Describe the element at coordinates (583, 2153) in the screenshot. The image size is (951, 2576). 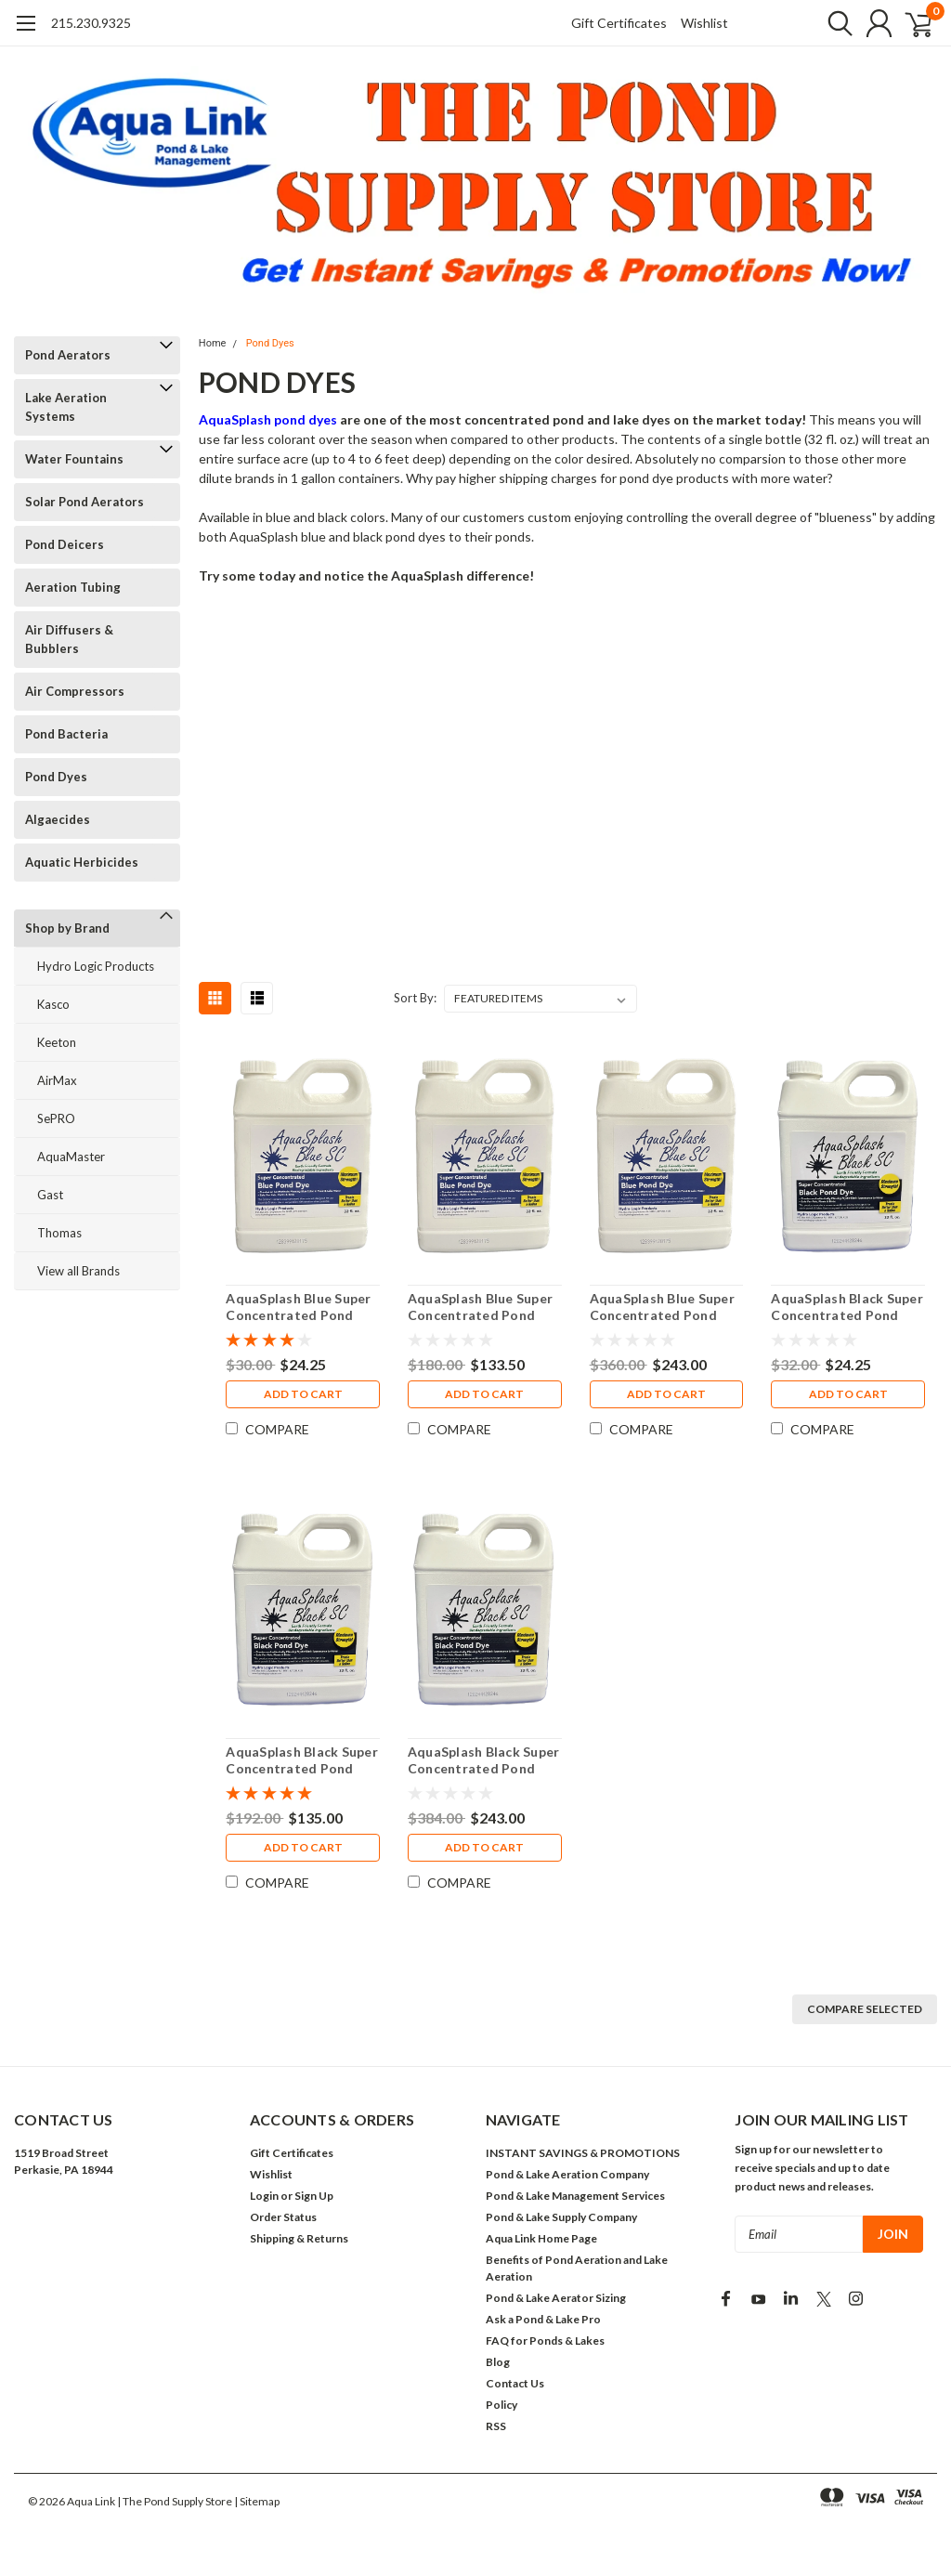
I see `INSTANT SAVINGS & PROMOTIONS` at that location.